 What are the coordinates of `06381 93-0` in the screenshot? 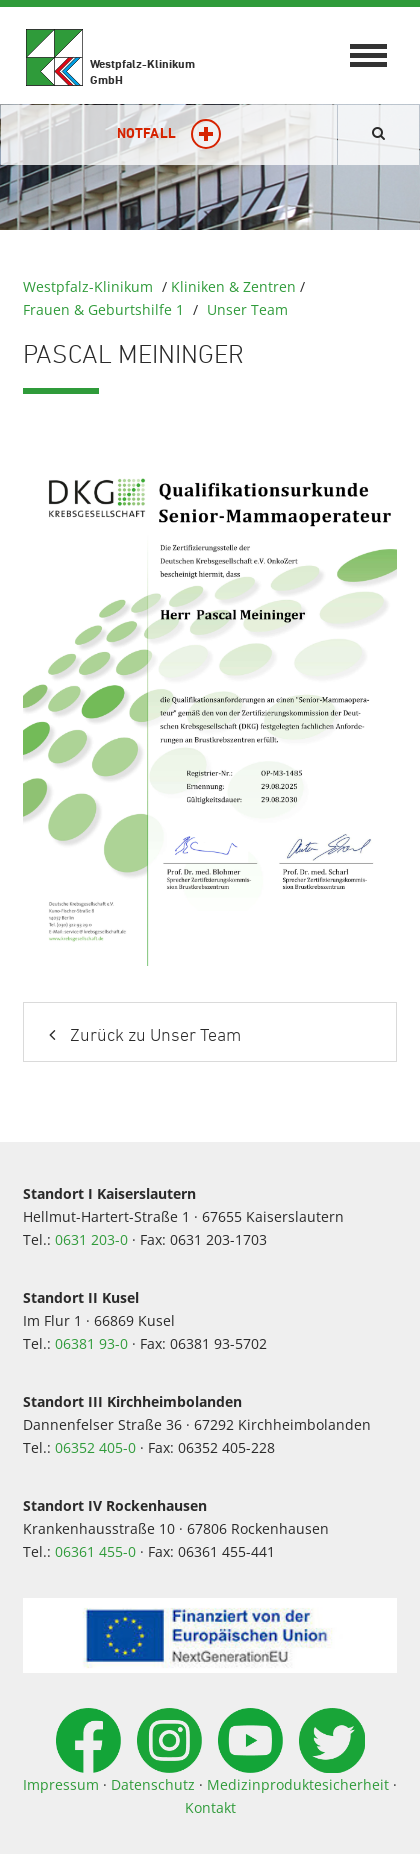 It's located at (91, 1343).